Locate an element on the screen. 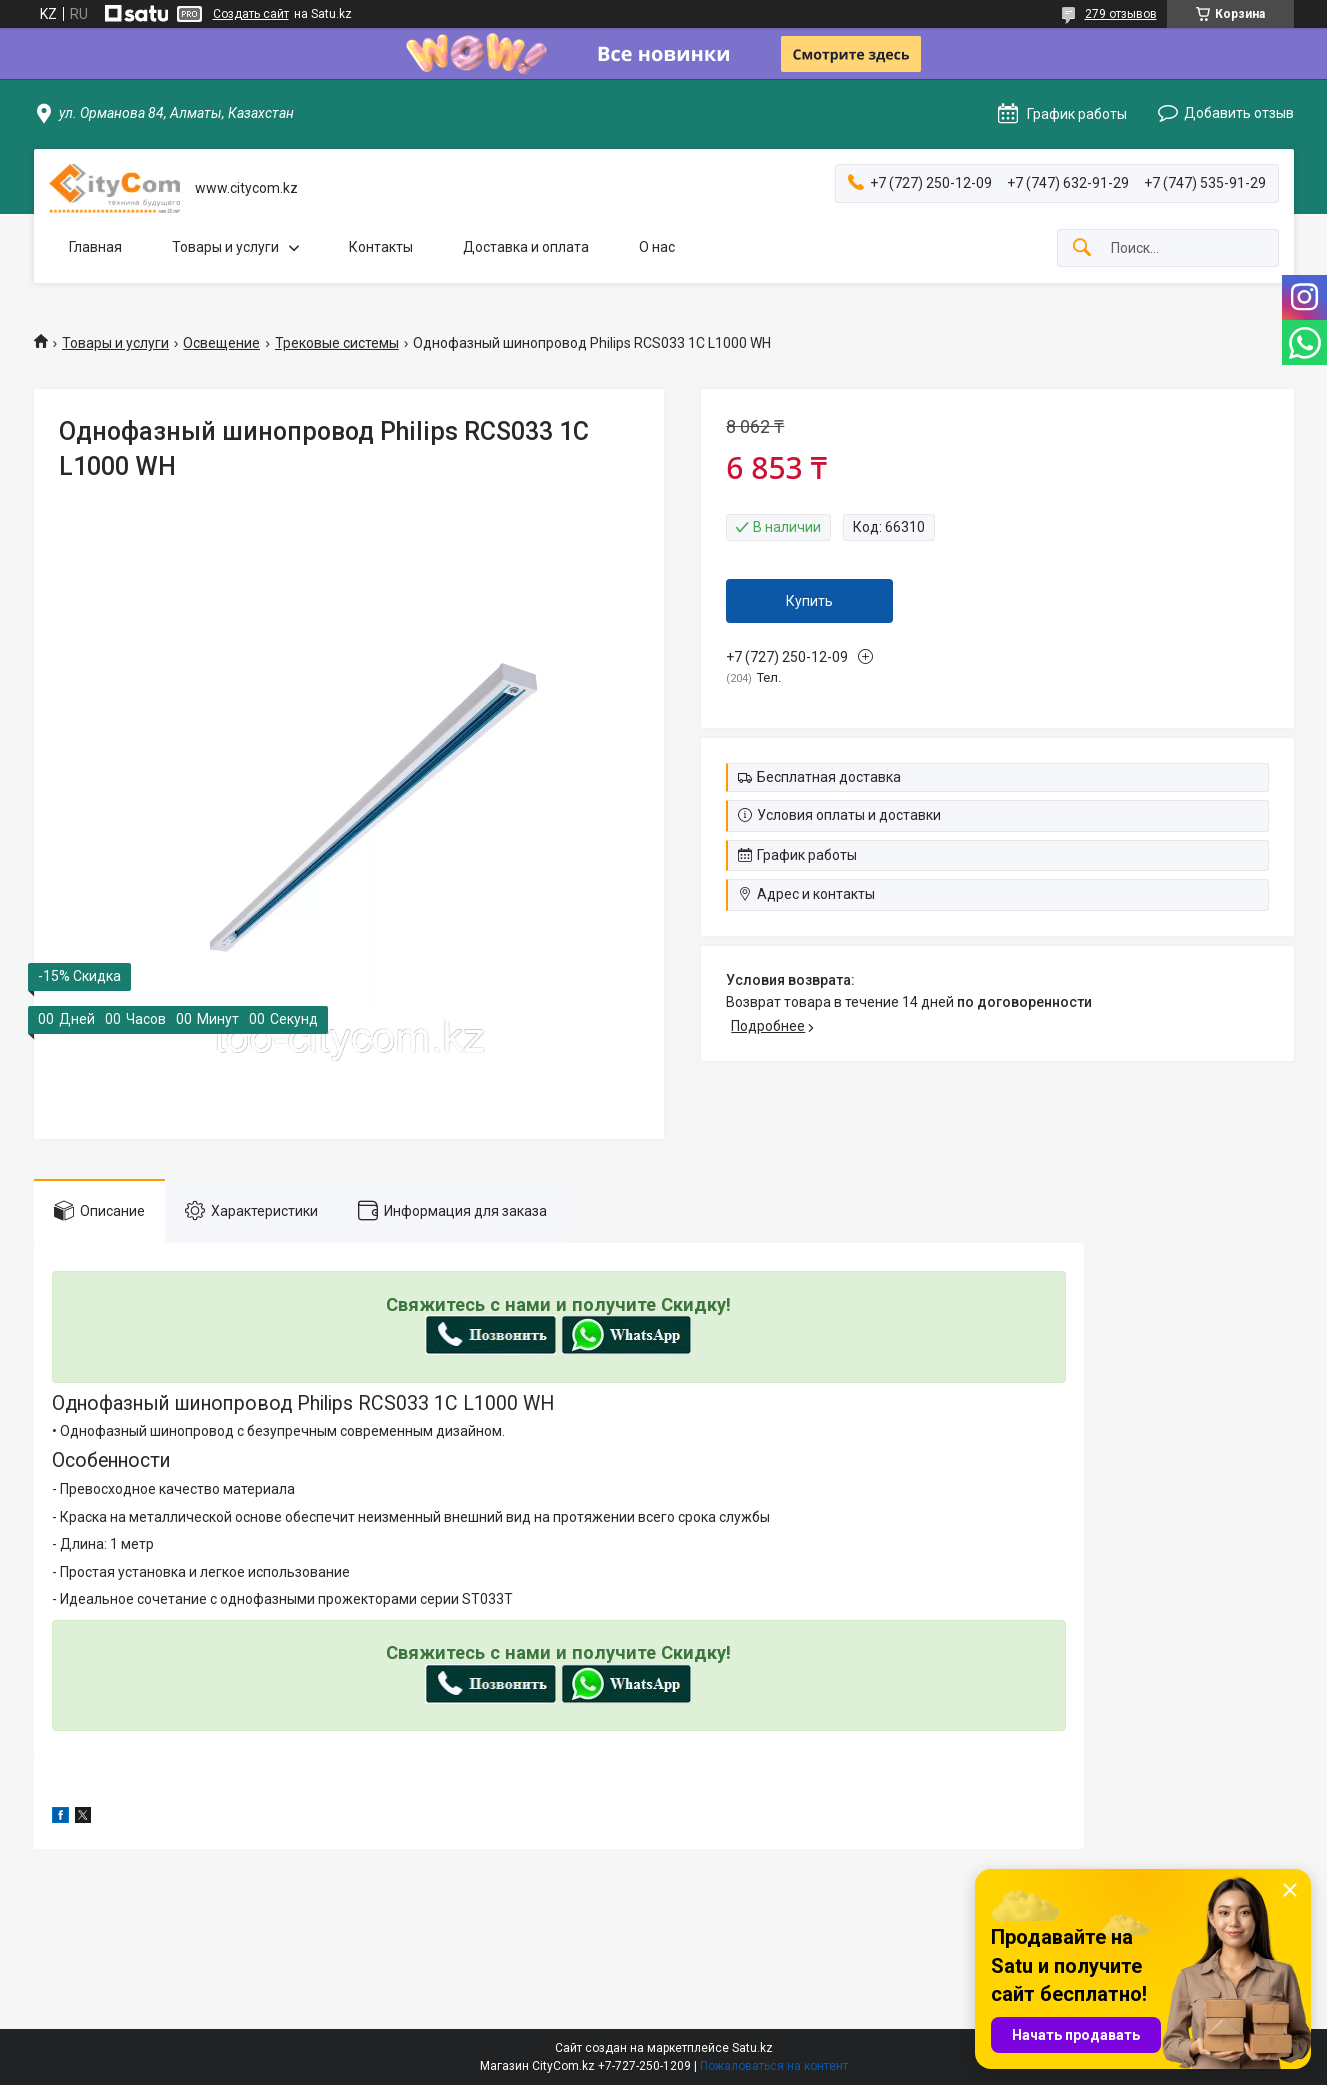  Освещение is located at coordinates (221, 343).